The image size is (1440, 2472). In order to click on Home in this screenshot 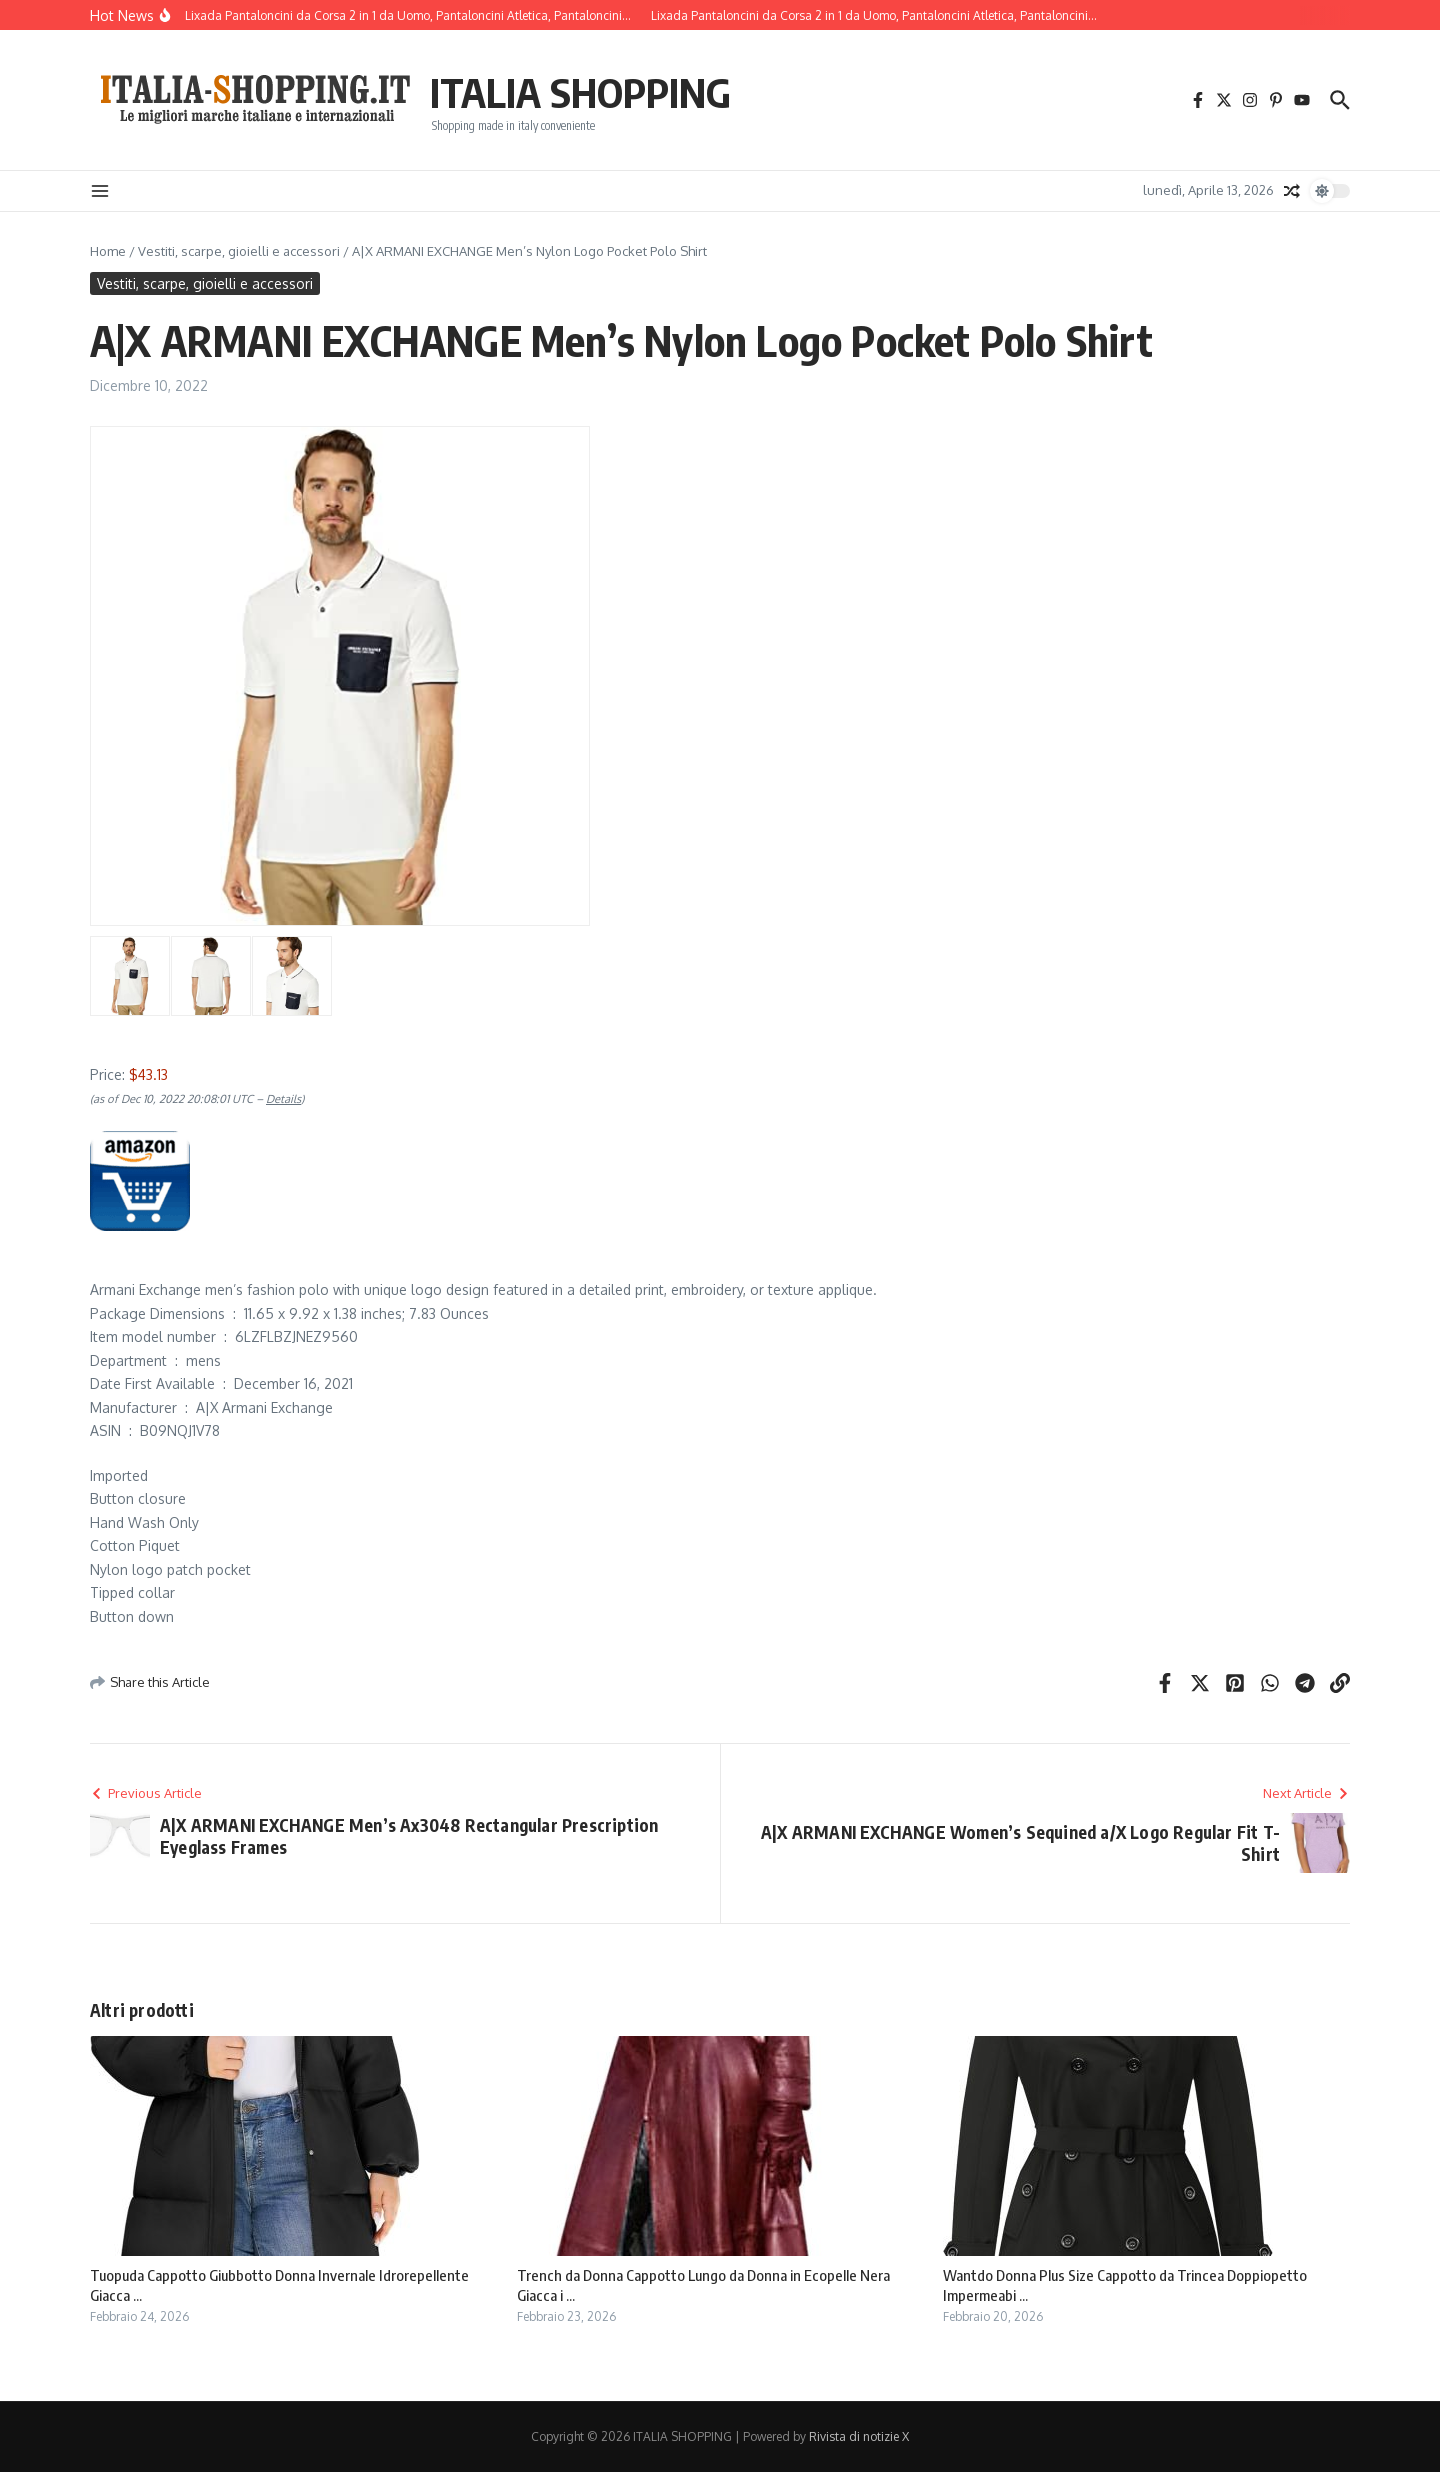, I will do `click(108, 251)`.